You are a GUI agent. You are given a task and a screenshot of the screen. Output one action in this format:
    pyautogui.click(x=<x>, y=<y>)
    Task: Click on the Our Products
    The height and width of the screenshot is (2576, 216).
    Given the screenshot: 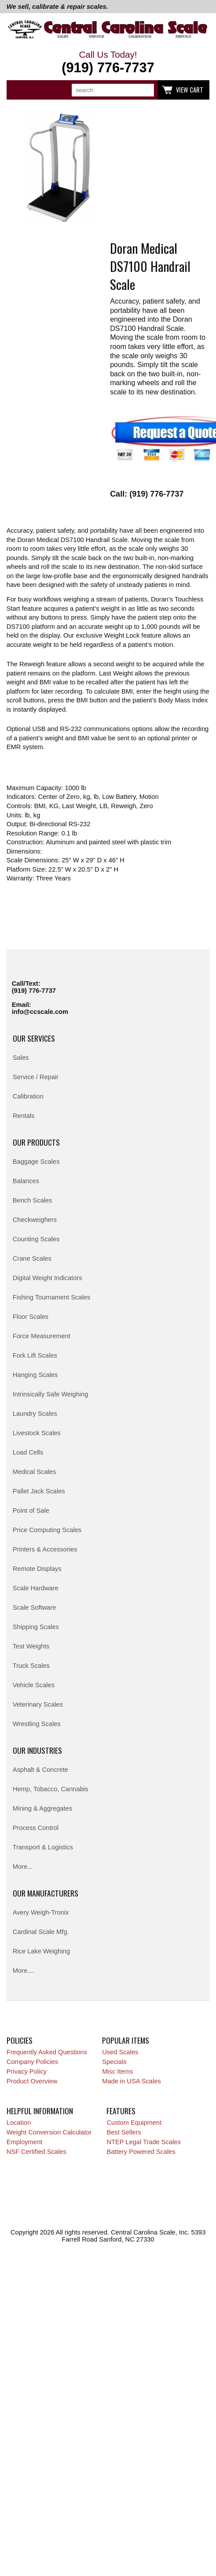 What is the action you would take?
    pyautogui.click(x=36, y=1142)
    